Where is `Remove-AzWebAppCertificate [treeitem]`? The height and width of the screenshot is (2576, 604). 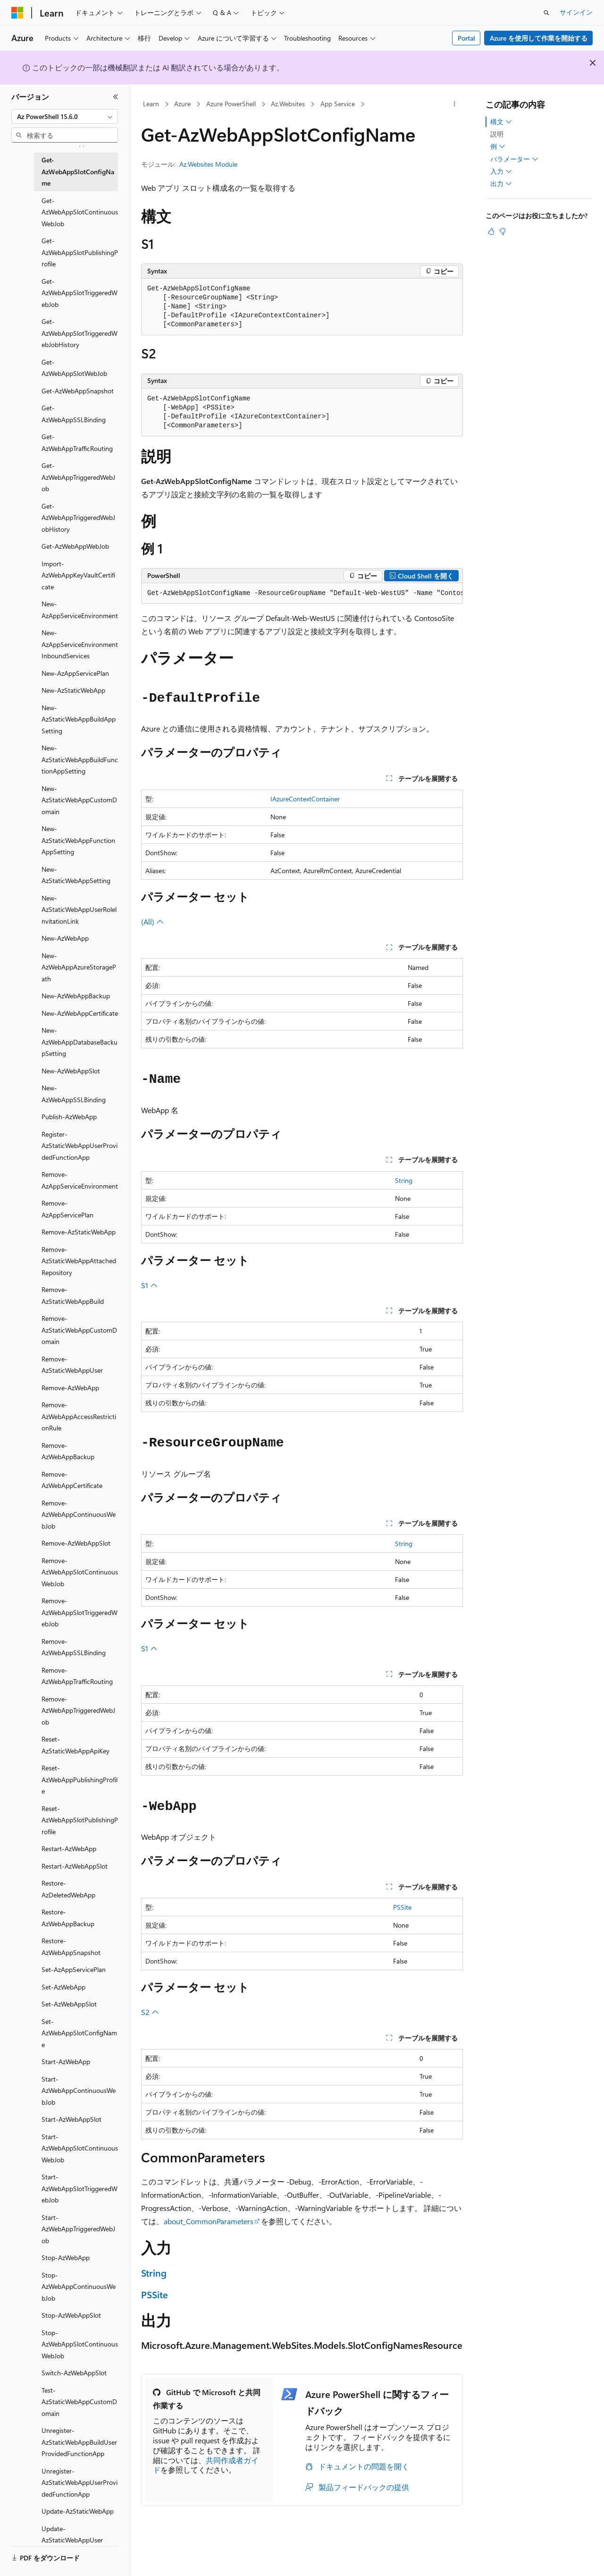 Remove-AzWebAppCertificate [treeitem] is located at coordinates (72, 1480).